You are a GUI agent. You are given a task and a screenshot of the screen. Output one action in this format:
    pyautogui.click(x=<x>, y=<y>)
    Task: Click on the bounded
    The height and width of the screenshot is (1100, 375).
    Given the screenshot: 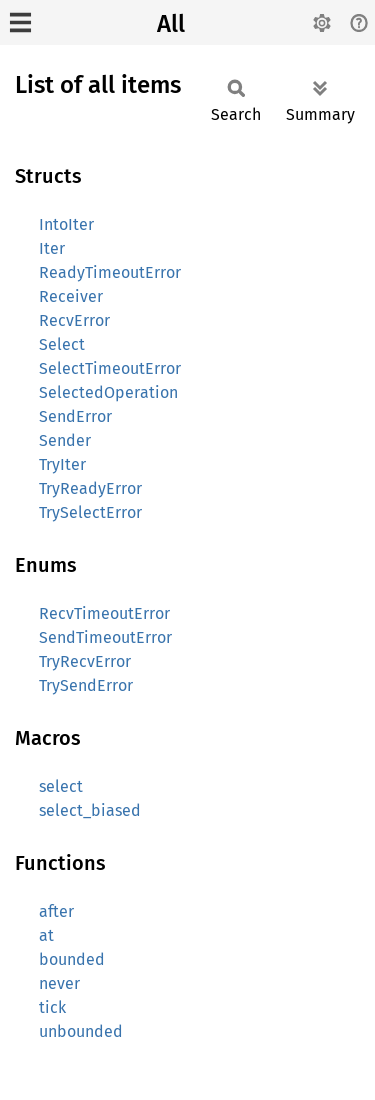 What is the action you would take?
    pyautogui.click(x=72, y=959)
    